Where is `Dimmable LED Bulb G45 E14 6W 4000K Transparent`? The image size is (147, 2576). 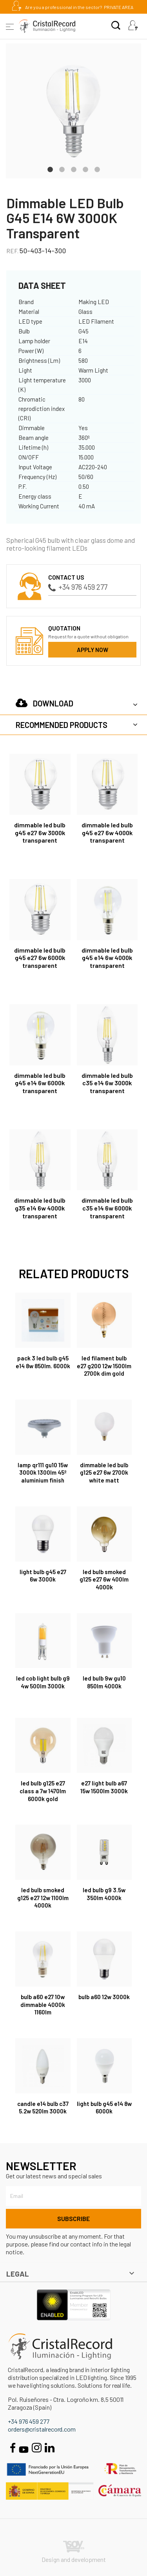 Dimmable LED Bulb G45 E14 6W 4000K Transparent is located at coordinates (107, 957).